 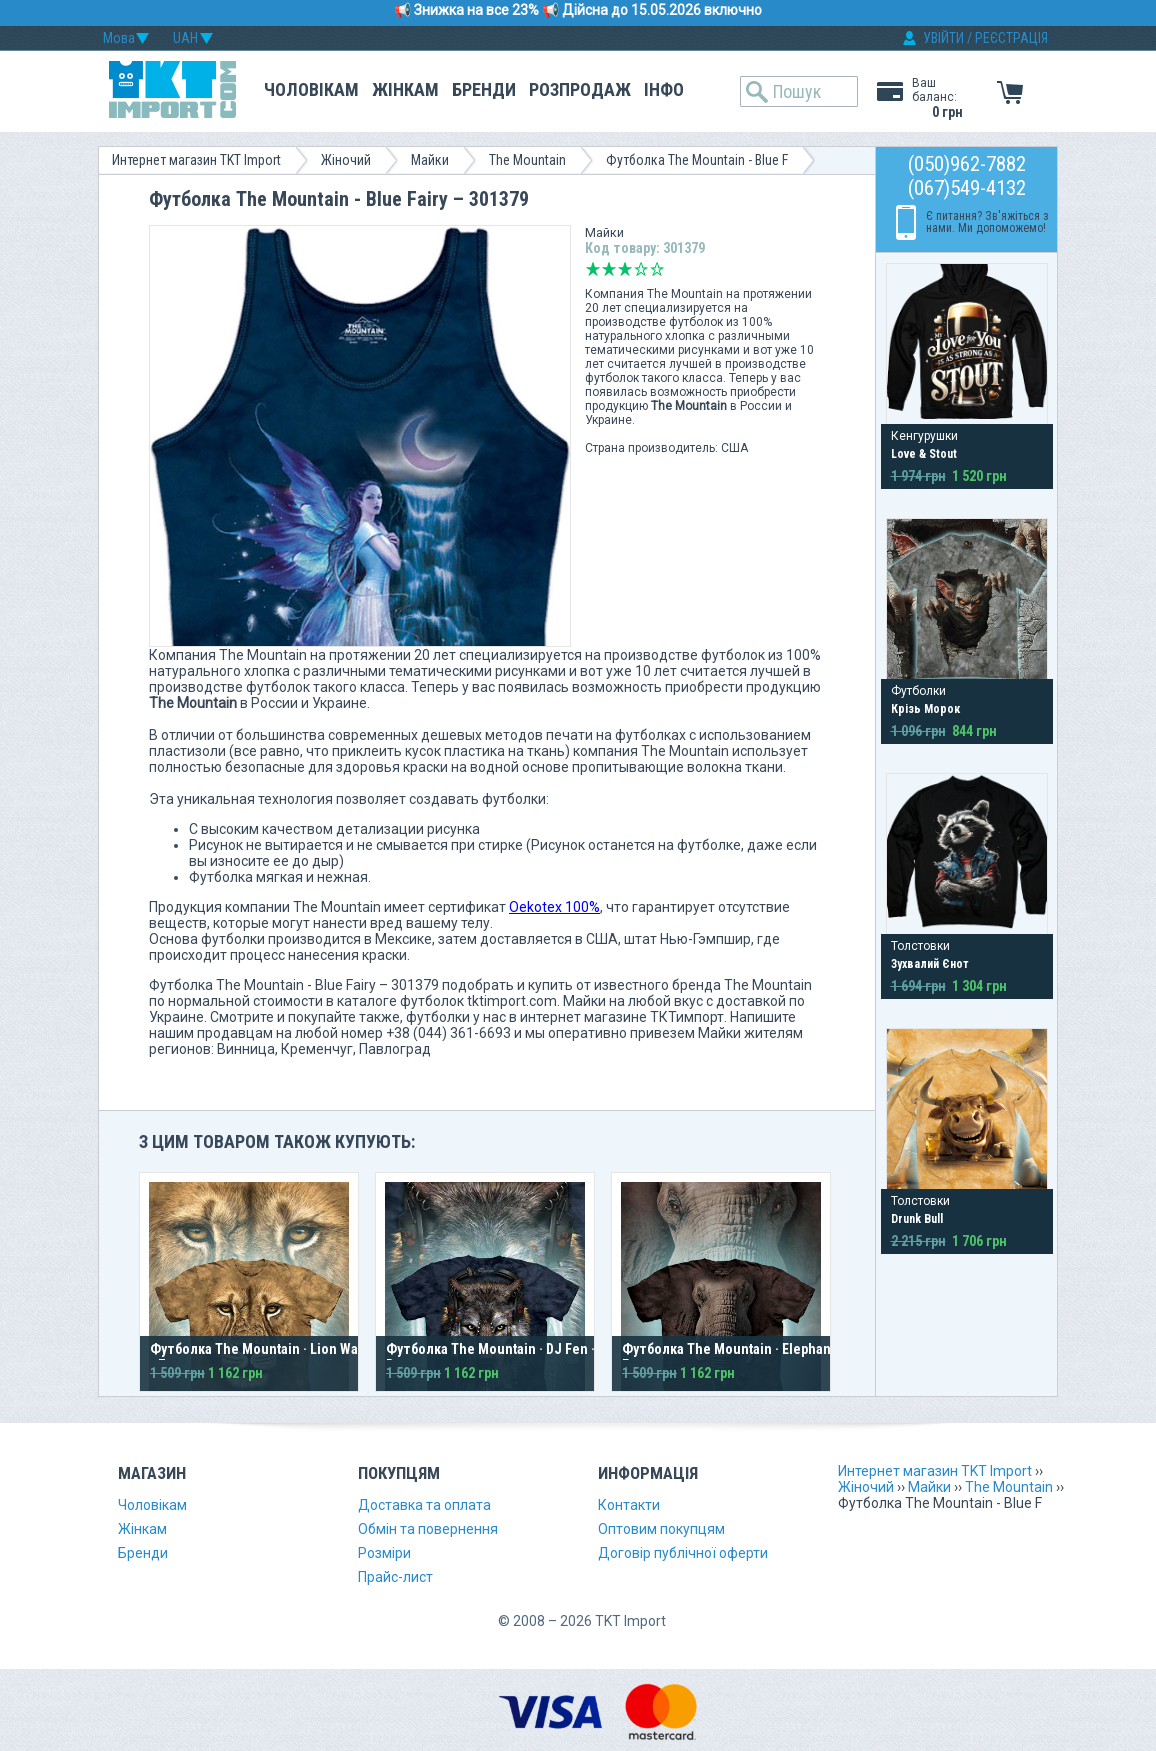 I want to click on Drunk Bull, so click(x=917, y=1219).